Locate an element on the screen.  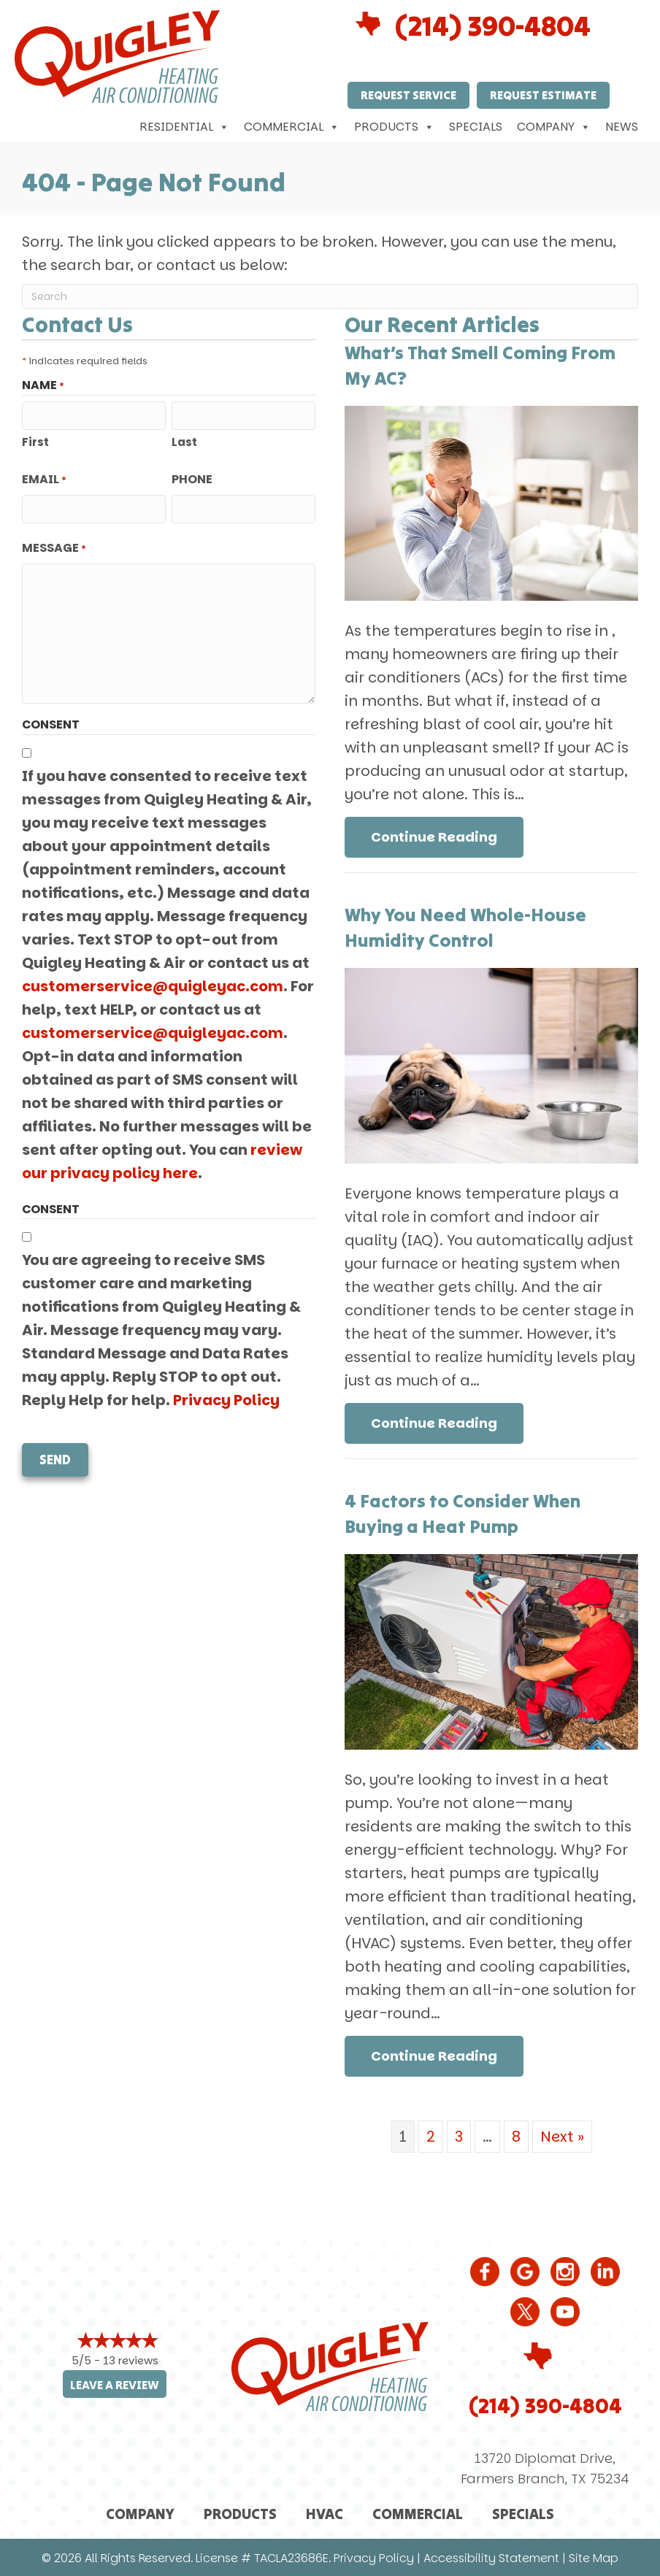
[Search] is located at coordinates (330, 296).